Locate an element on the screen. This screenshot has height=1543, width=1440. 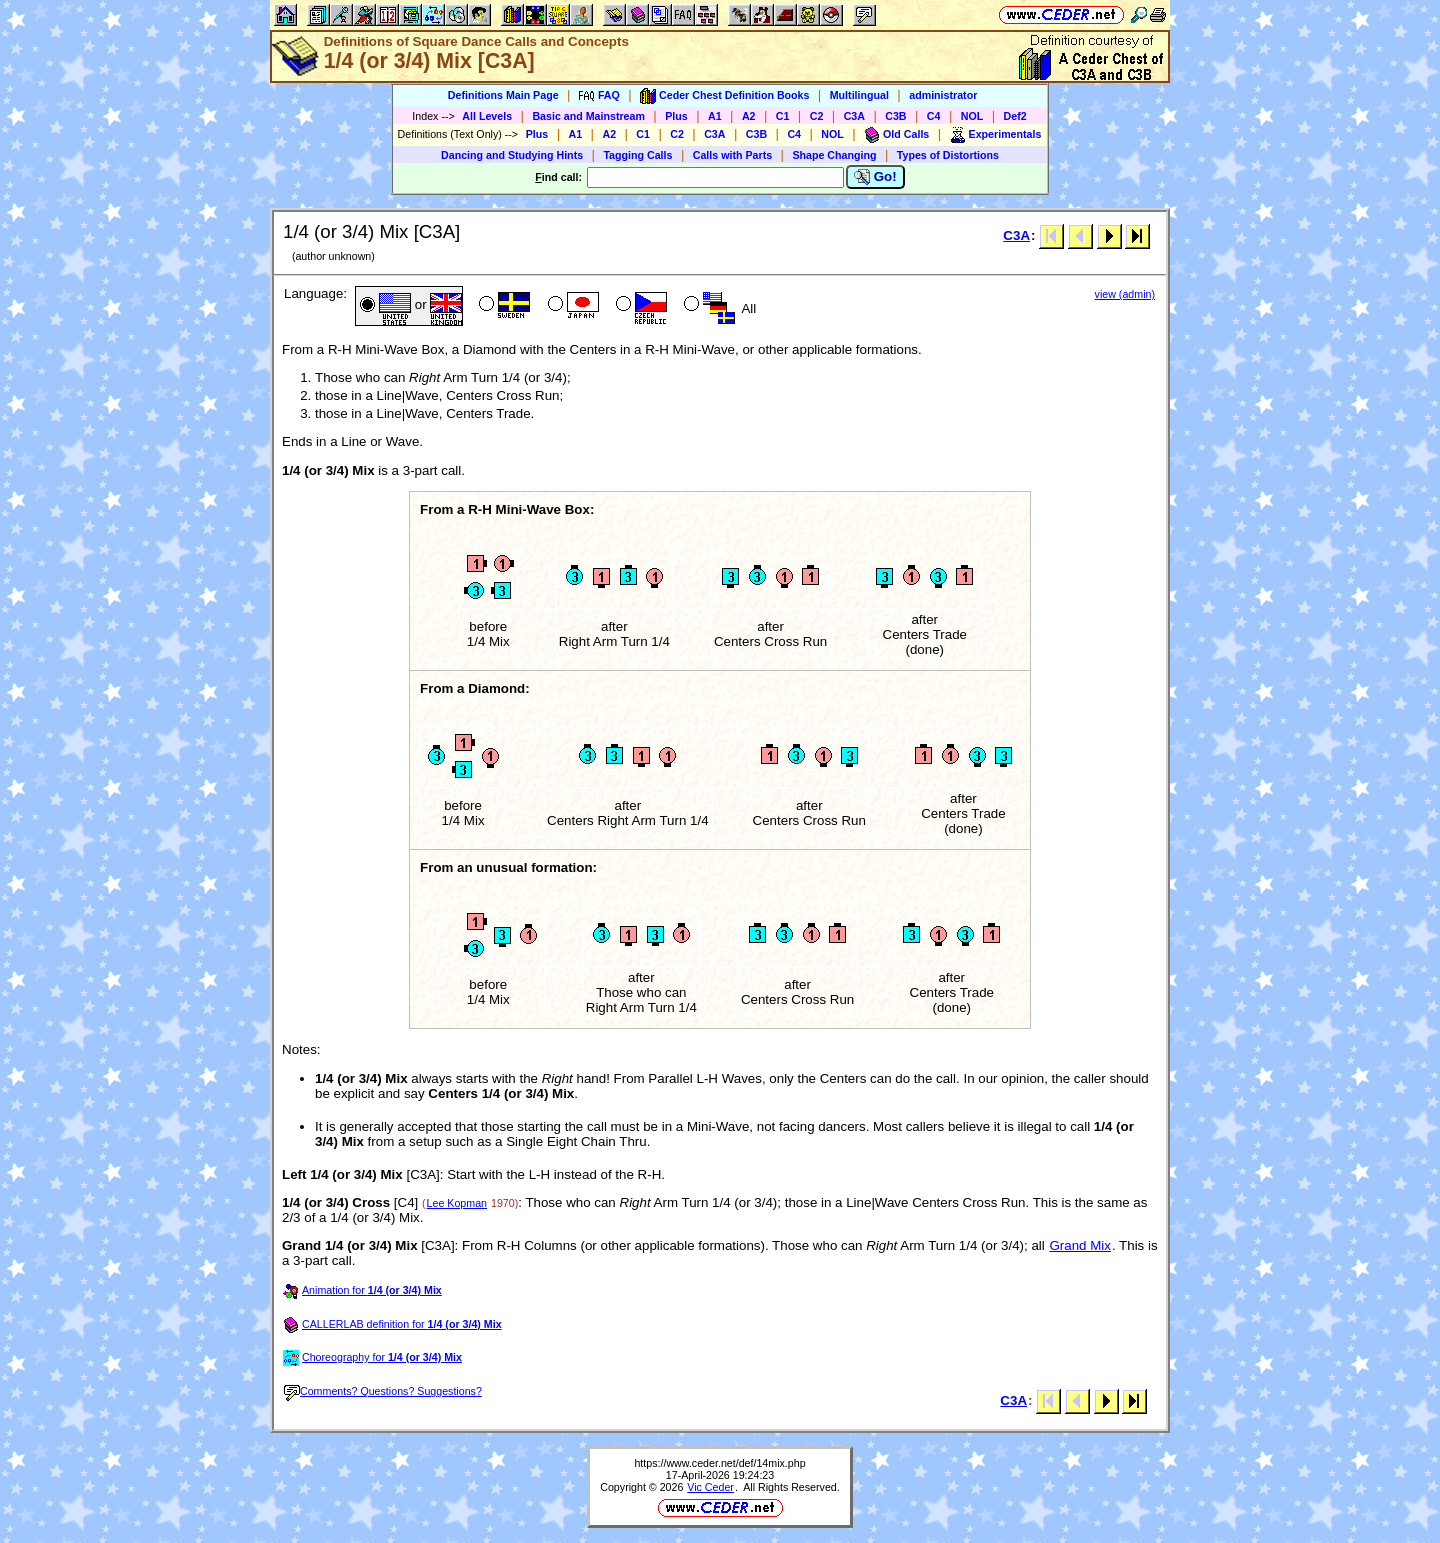
C3B is located at coordinates (895, 116).